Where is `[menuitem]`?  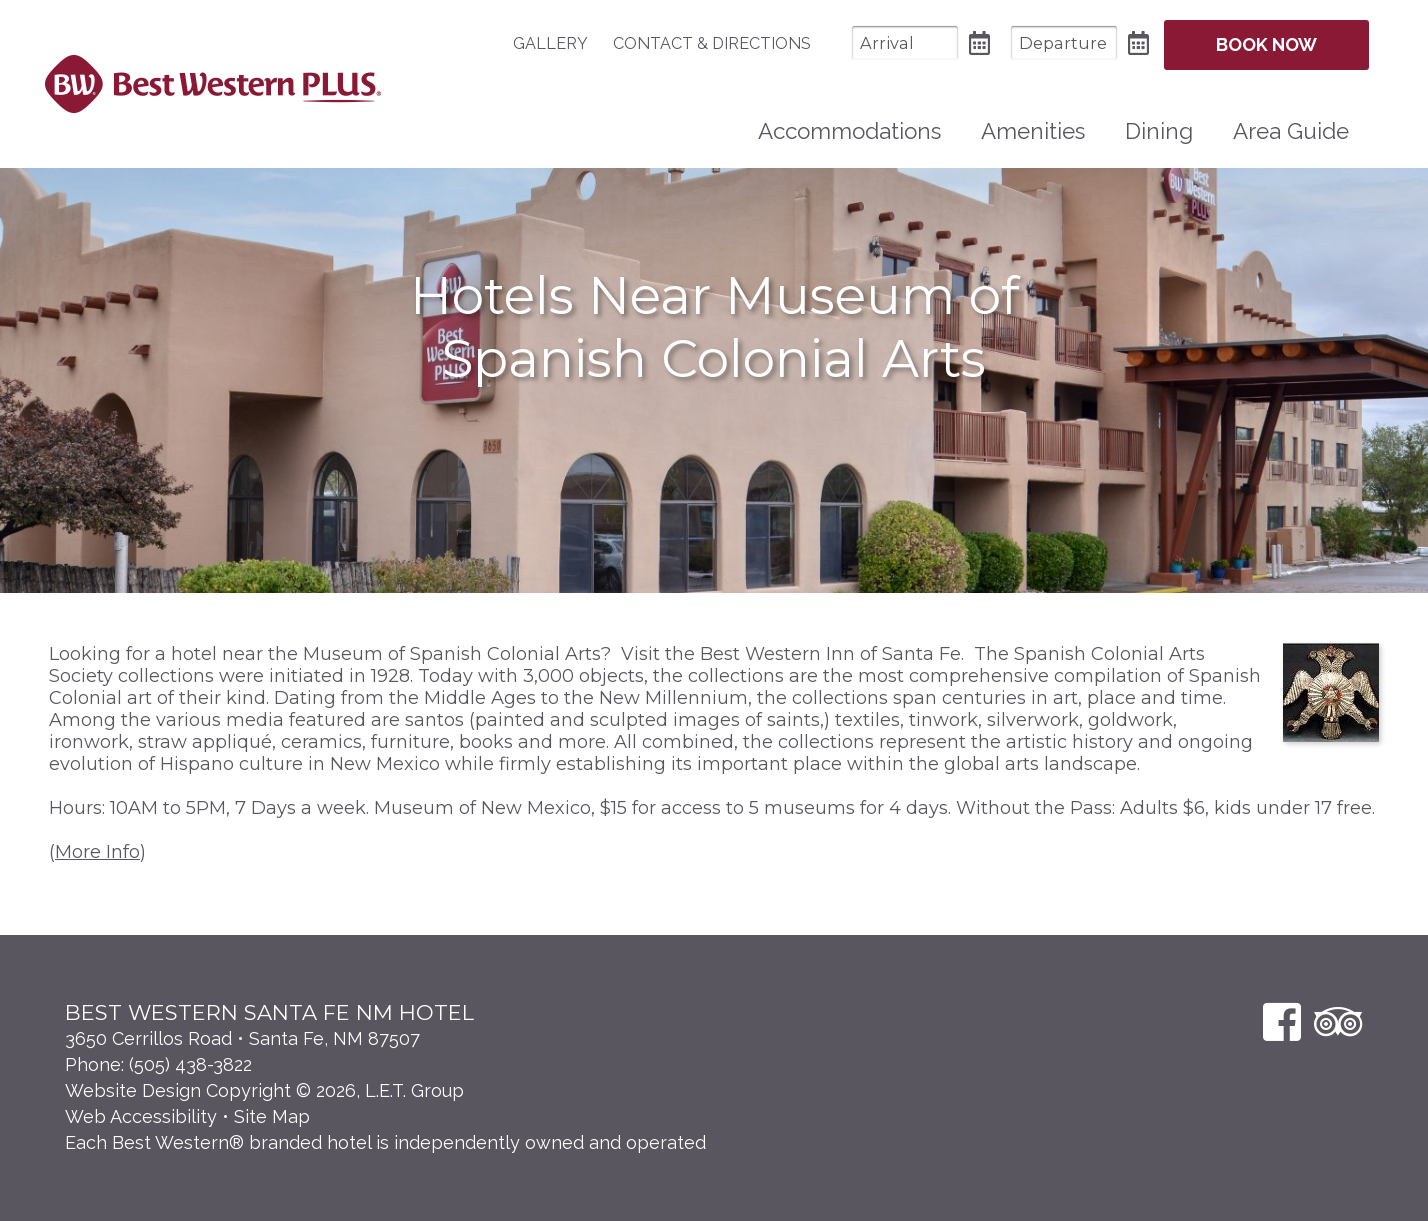
[menuitem] is located at coordinates (560, 43).